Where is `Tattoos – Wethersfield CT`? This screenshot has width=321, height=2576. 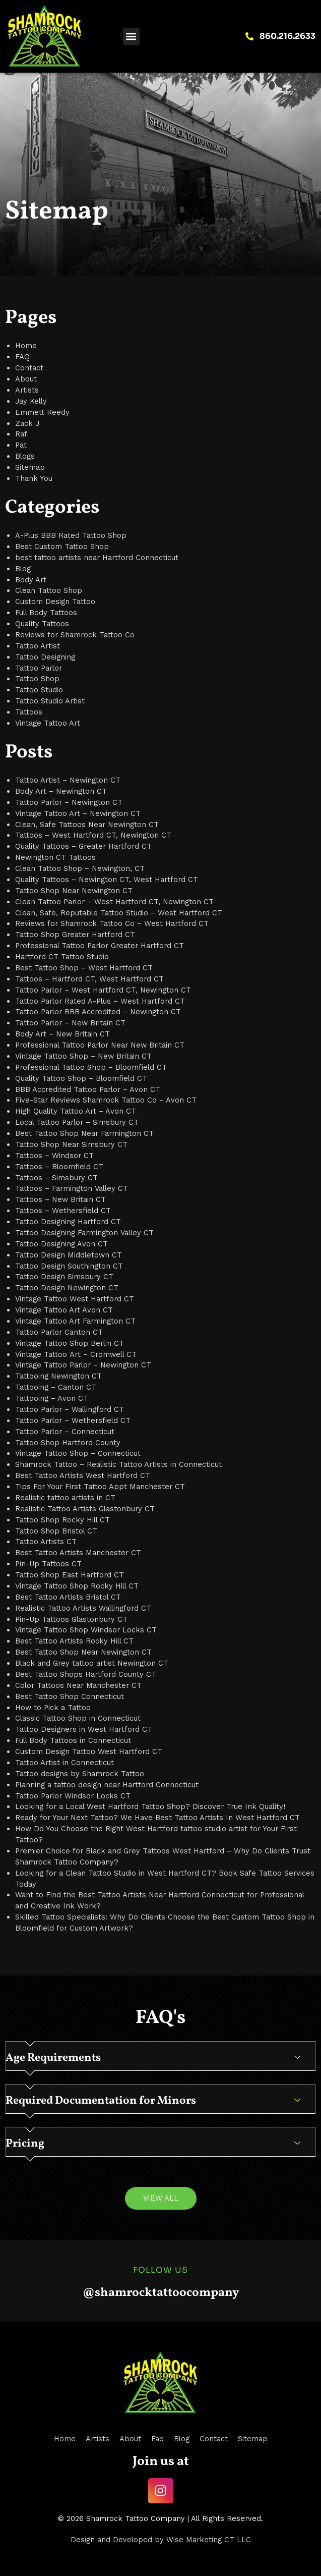
Tattoos – Wethersfield CT is located at coordinates (63, 1210).